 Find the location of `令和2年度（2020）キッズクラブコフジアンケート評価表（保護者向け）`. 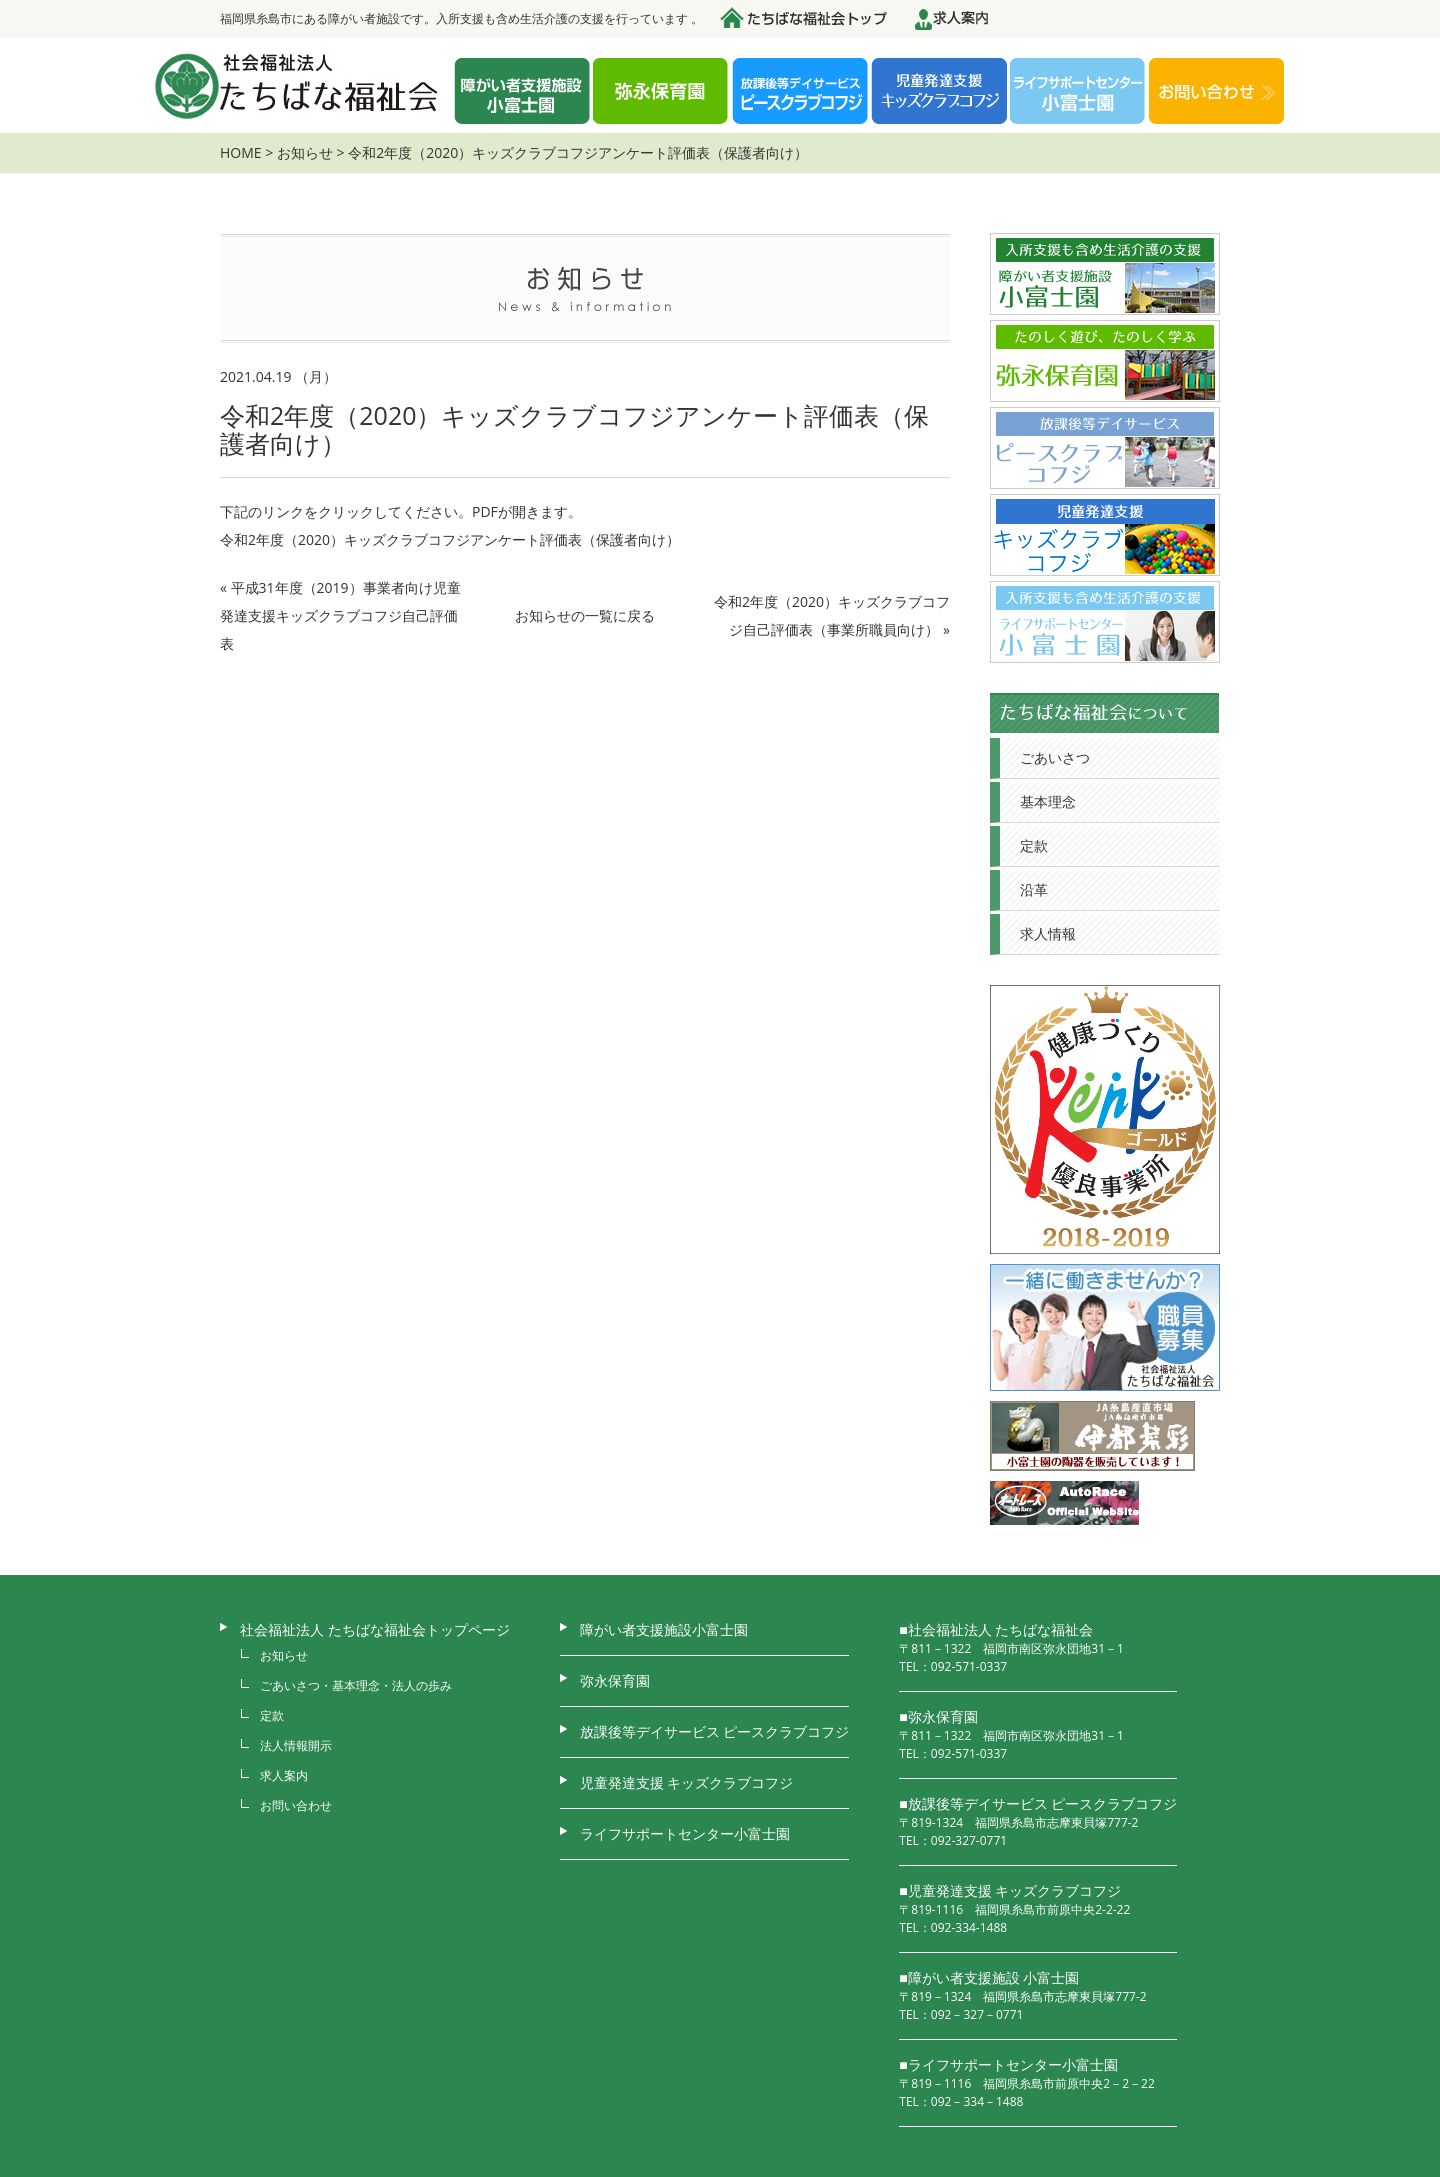

令和2年度（2020）キッズクラブコフジアンケート評価表（保護者向け） is located at coordinates (450, 539).